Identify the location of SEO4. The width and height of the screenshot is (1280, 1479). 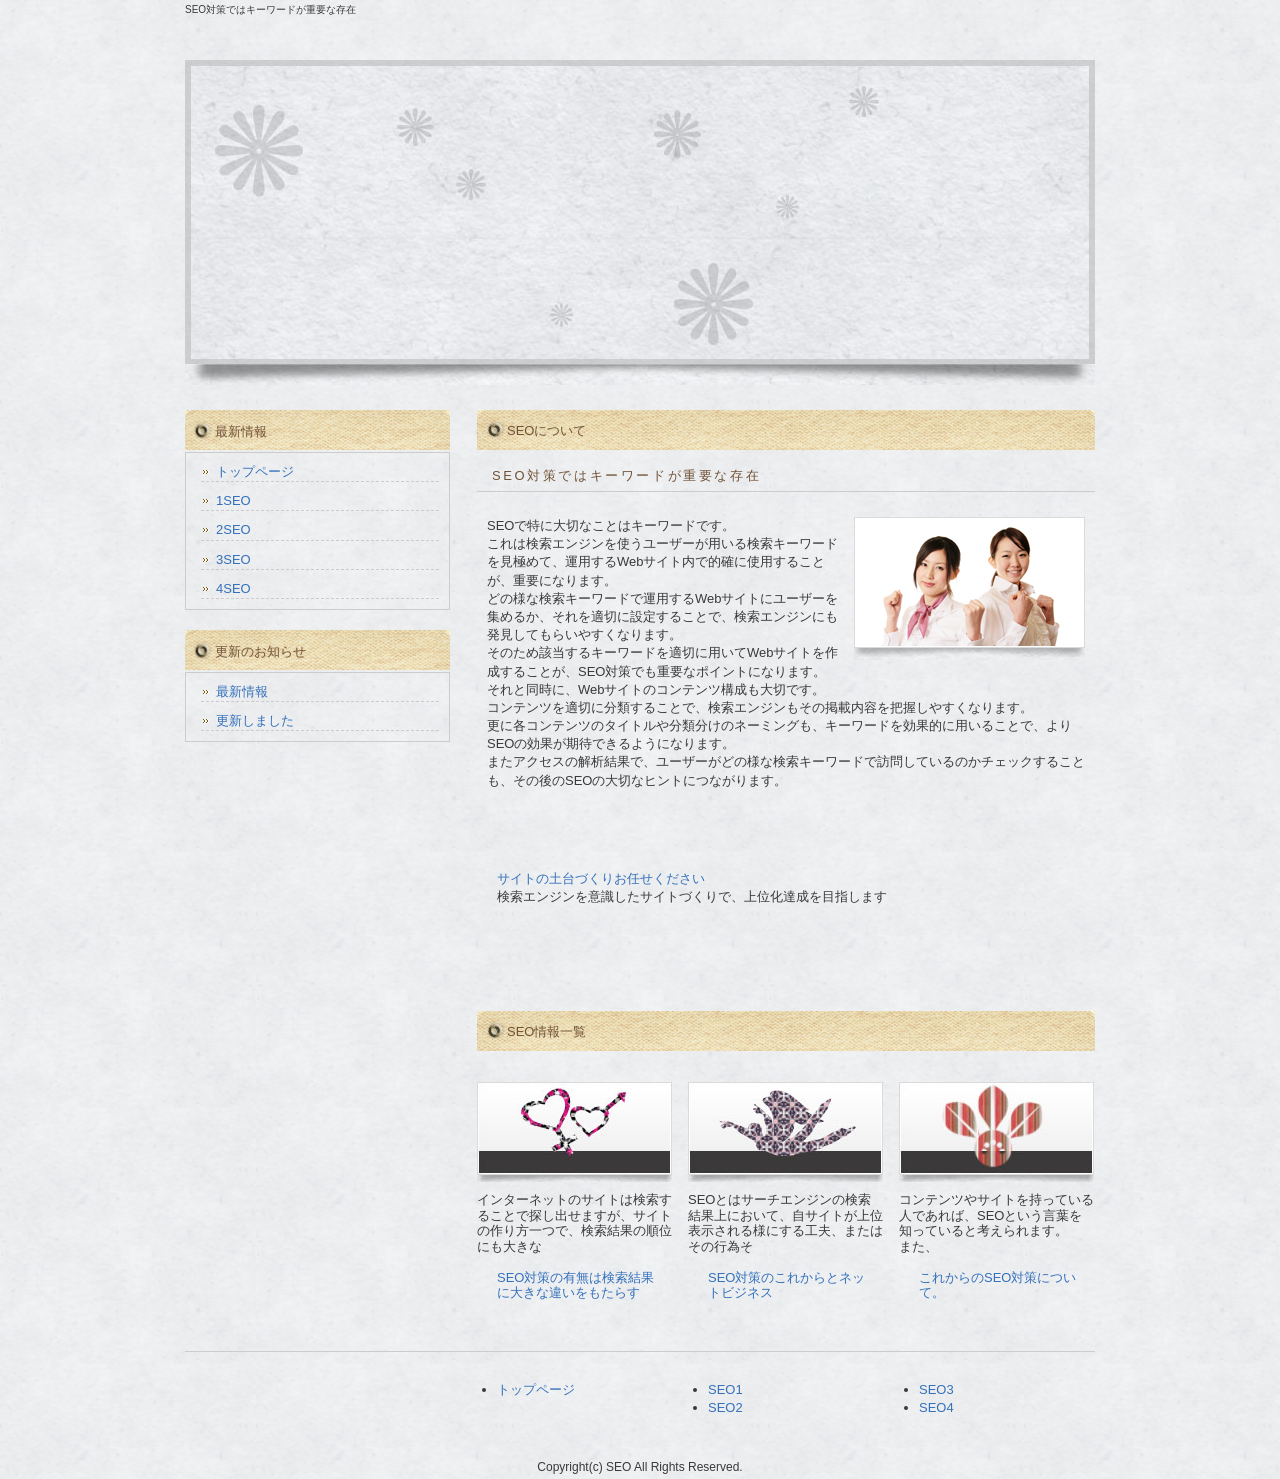
(936, 1407).